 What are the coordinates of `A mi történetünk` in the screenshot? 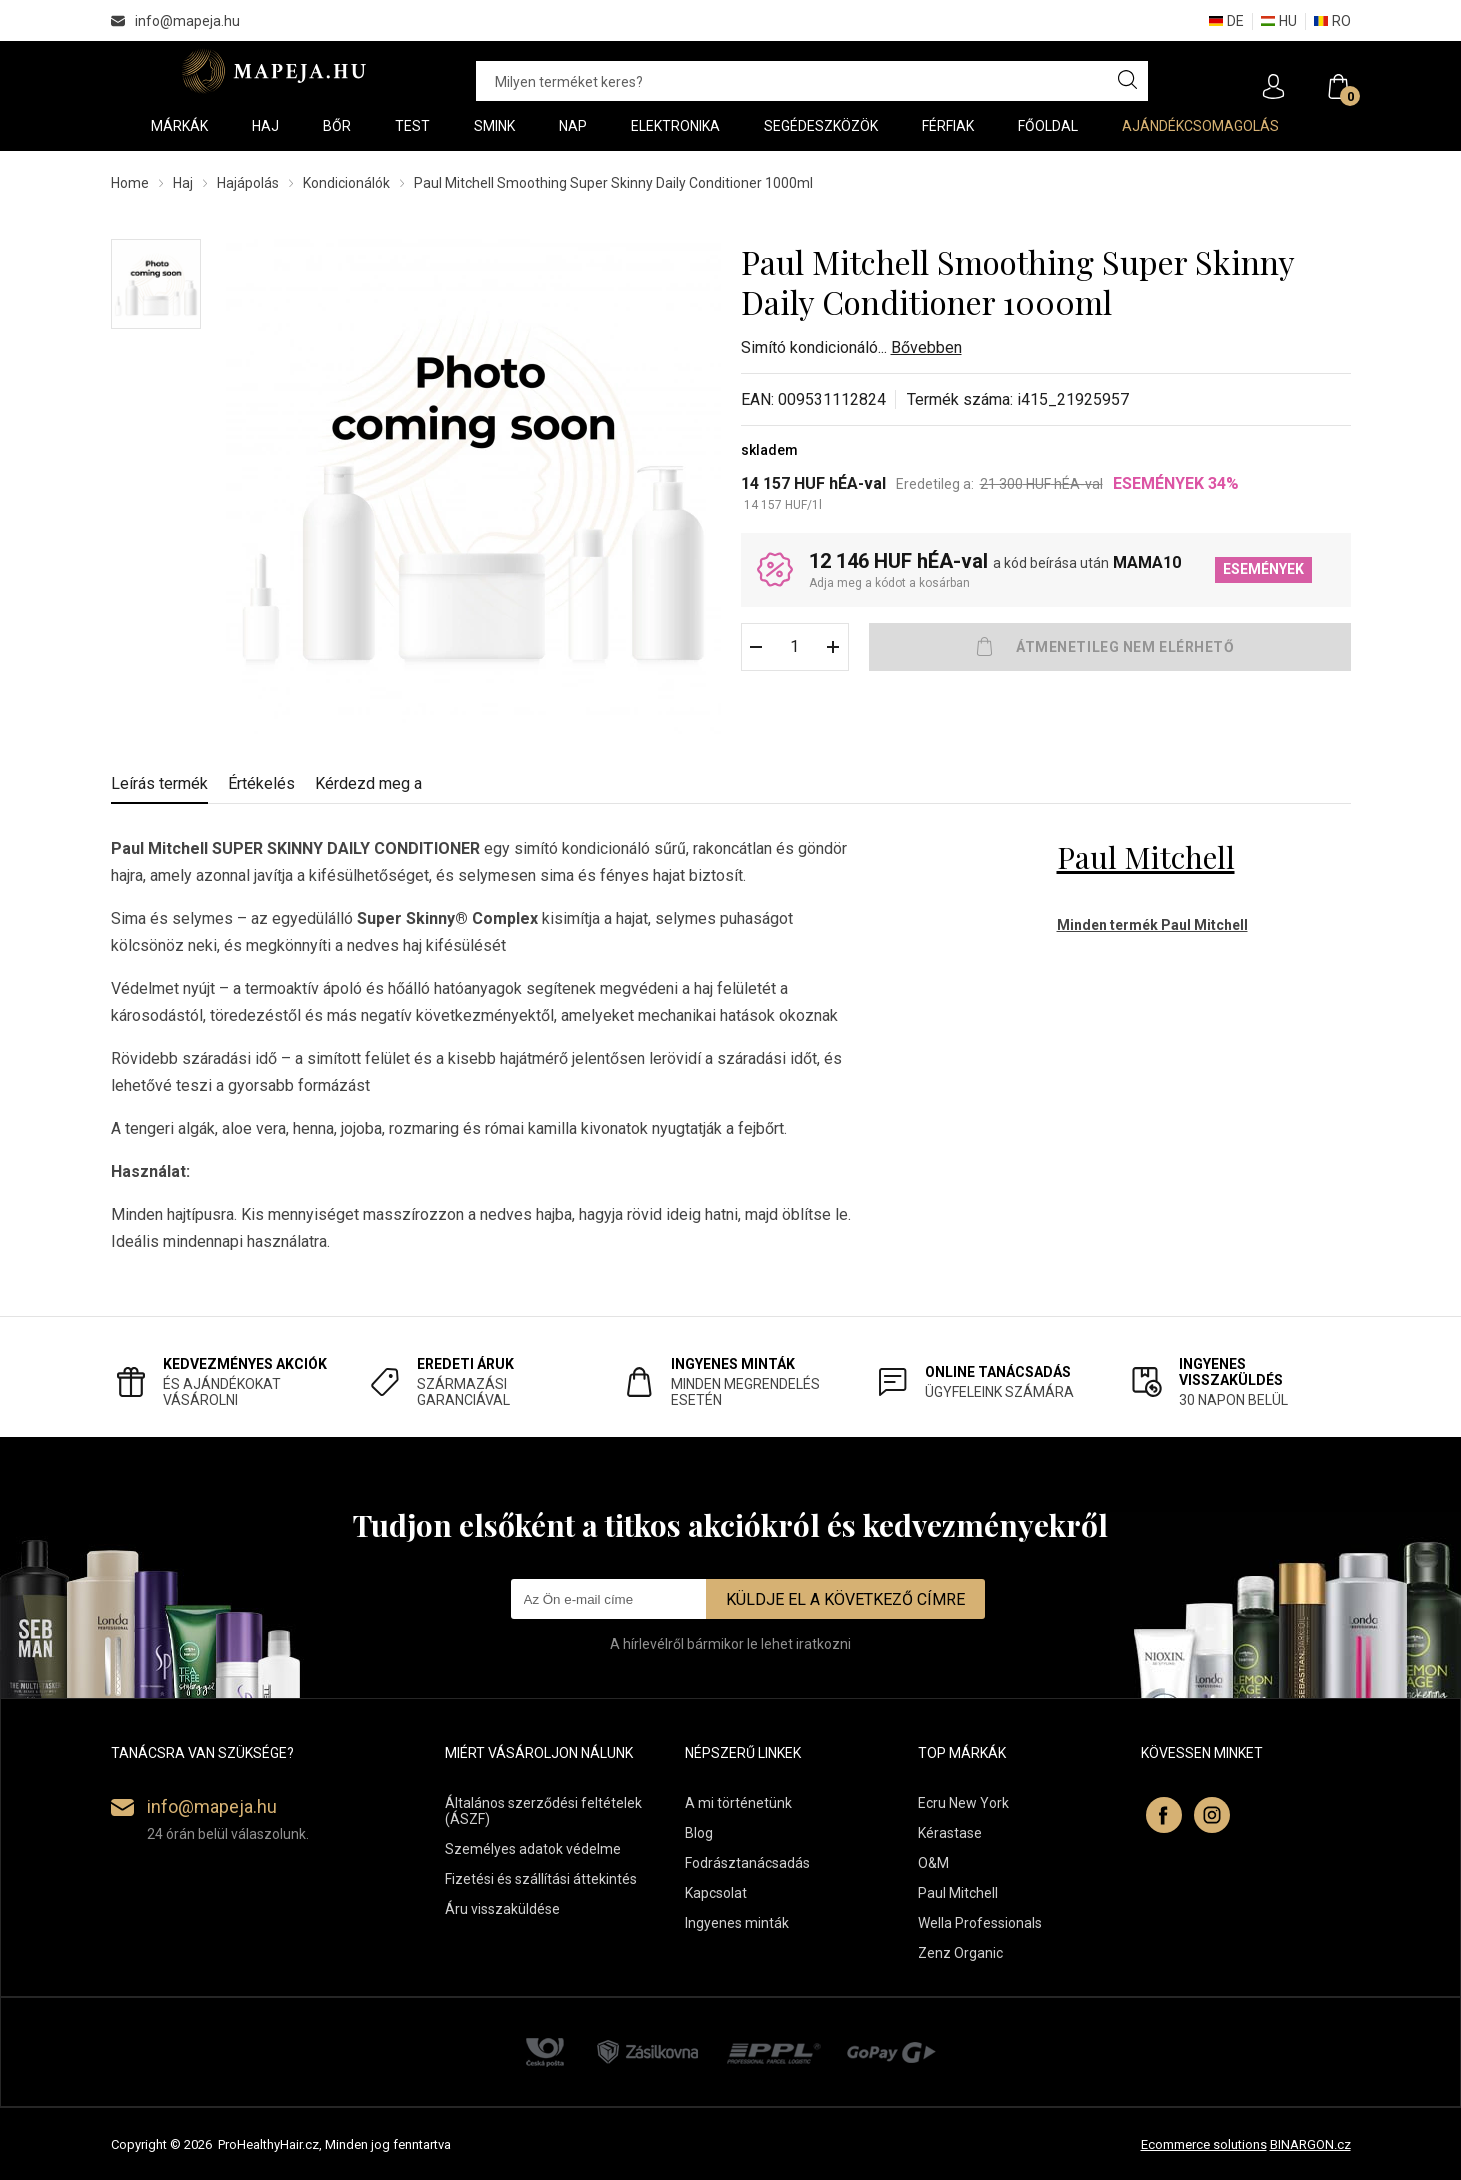 It's located at (738, 1803).